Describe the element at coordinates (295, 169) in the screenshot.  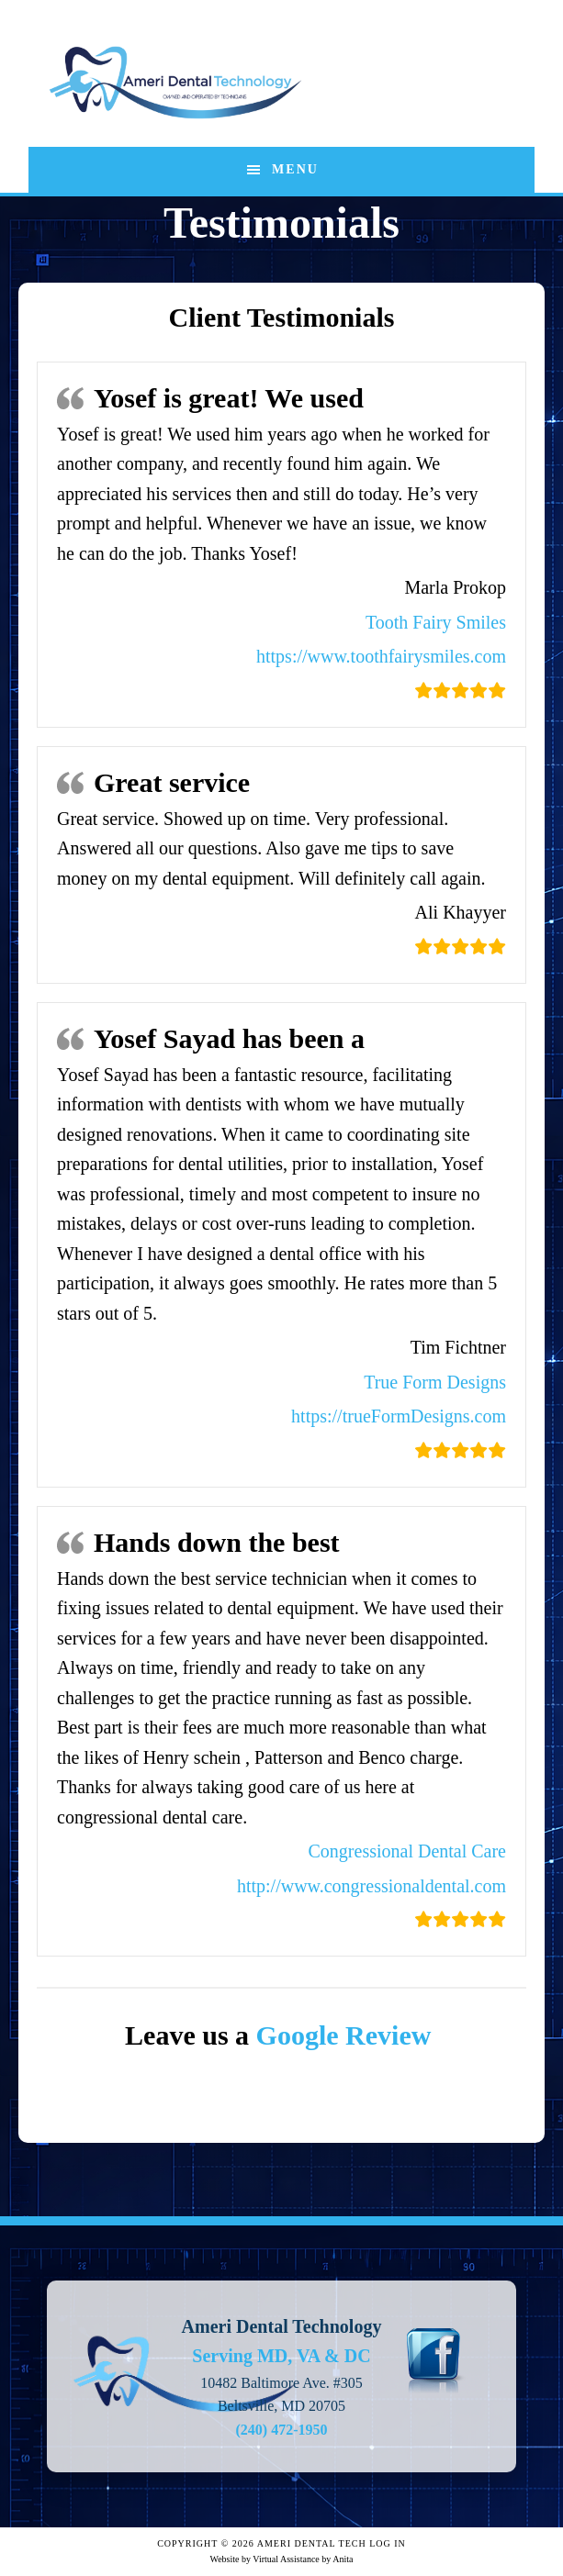
I see `Menu` at that location.